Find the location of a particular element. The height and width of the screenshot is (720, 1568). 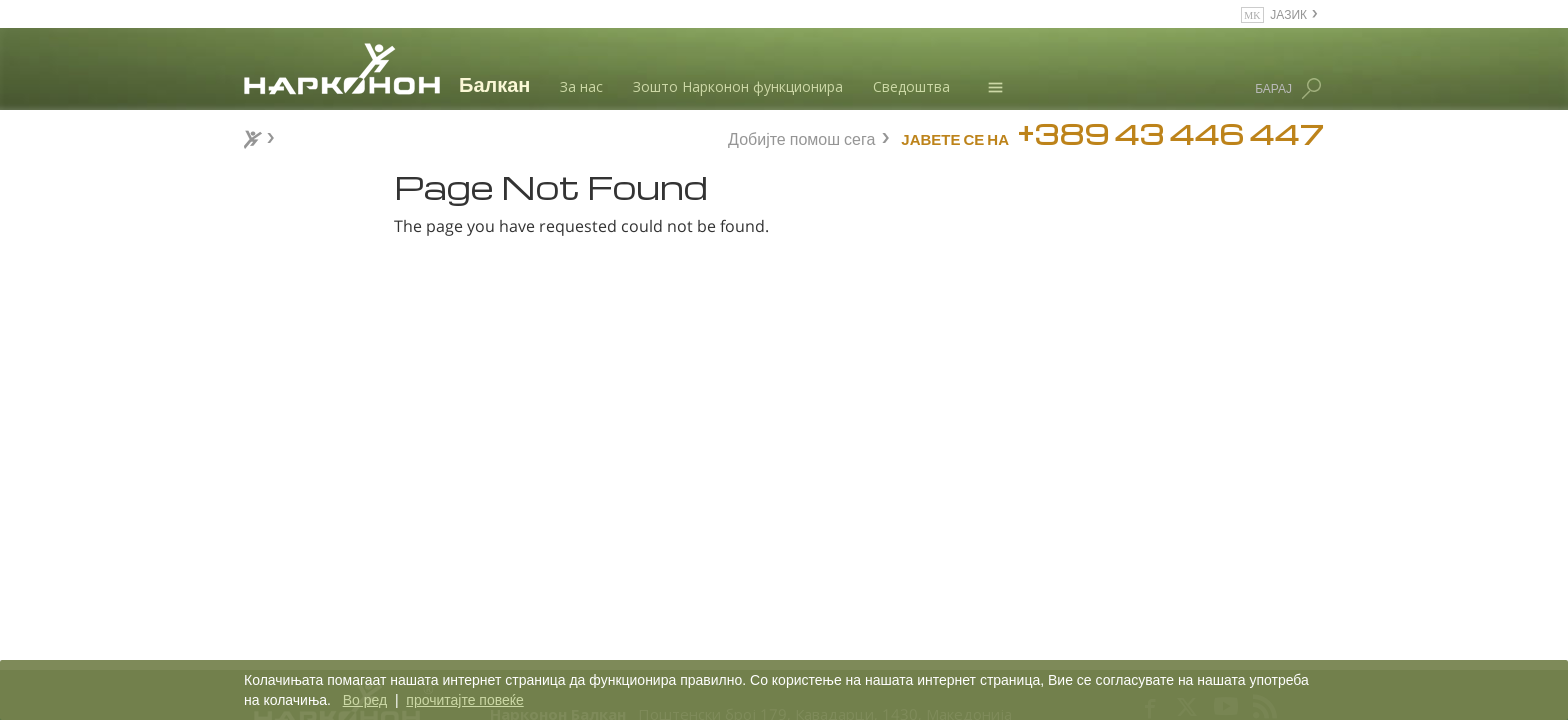

Зошто Нарконон функционира is located at coordinates (738, 86).